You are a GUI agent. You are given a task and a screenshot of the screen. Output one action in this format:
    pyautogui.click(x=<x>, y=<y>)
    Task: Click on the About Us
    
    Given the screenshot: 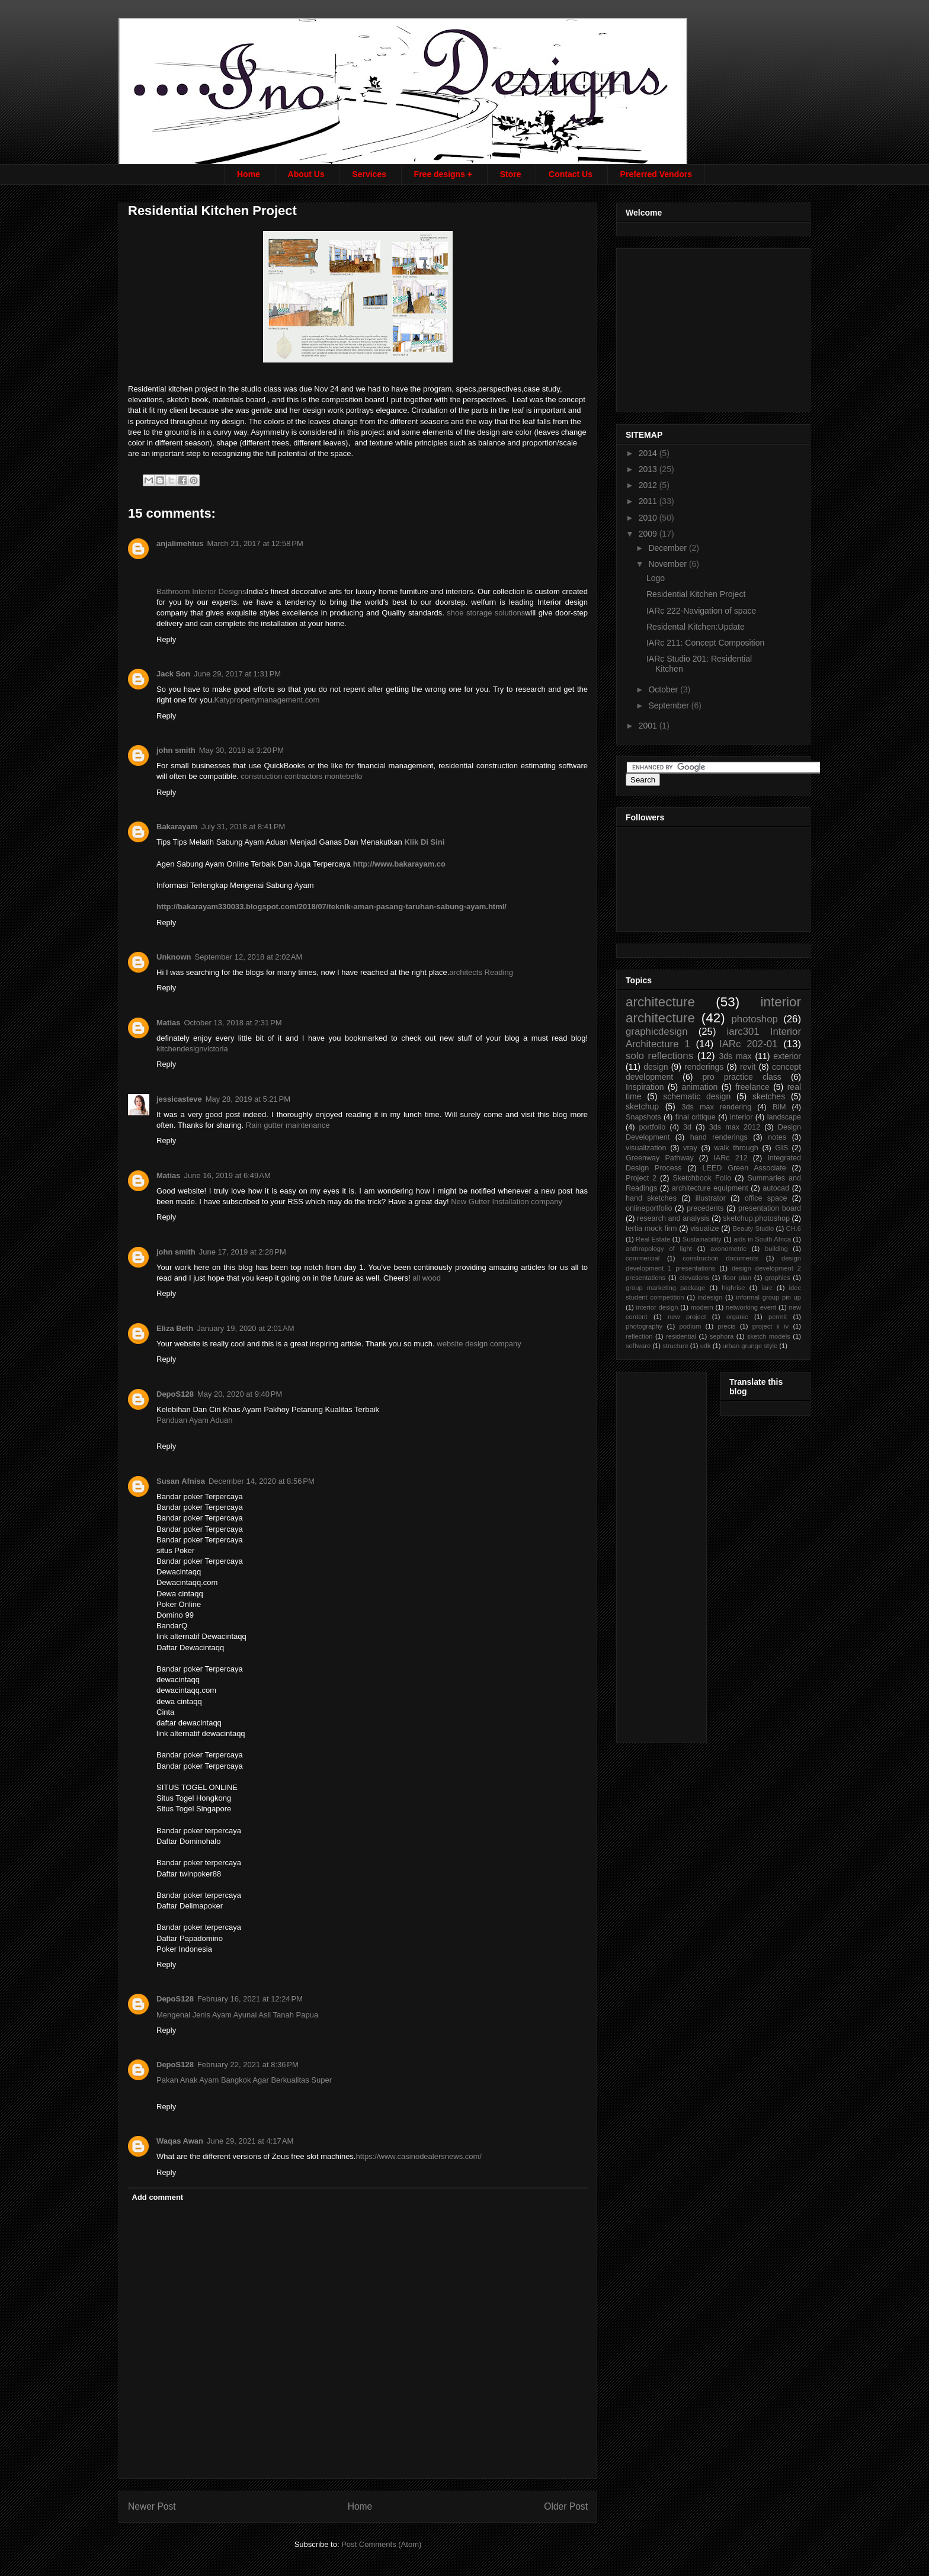 What is the action you would take?
    pyautogui.click(x=306, y=174)
    